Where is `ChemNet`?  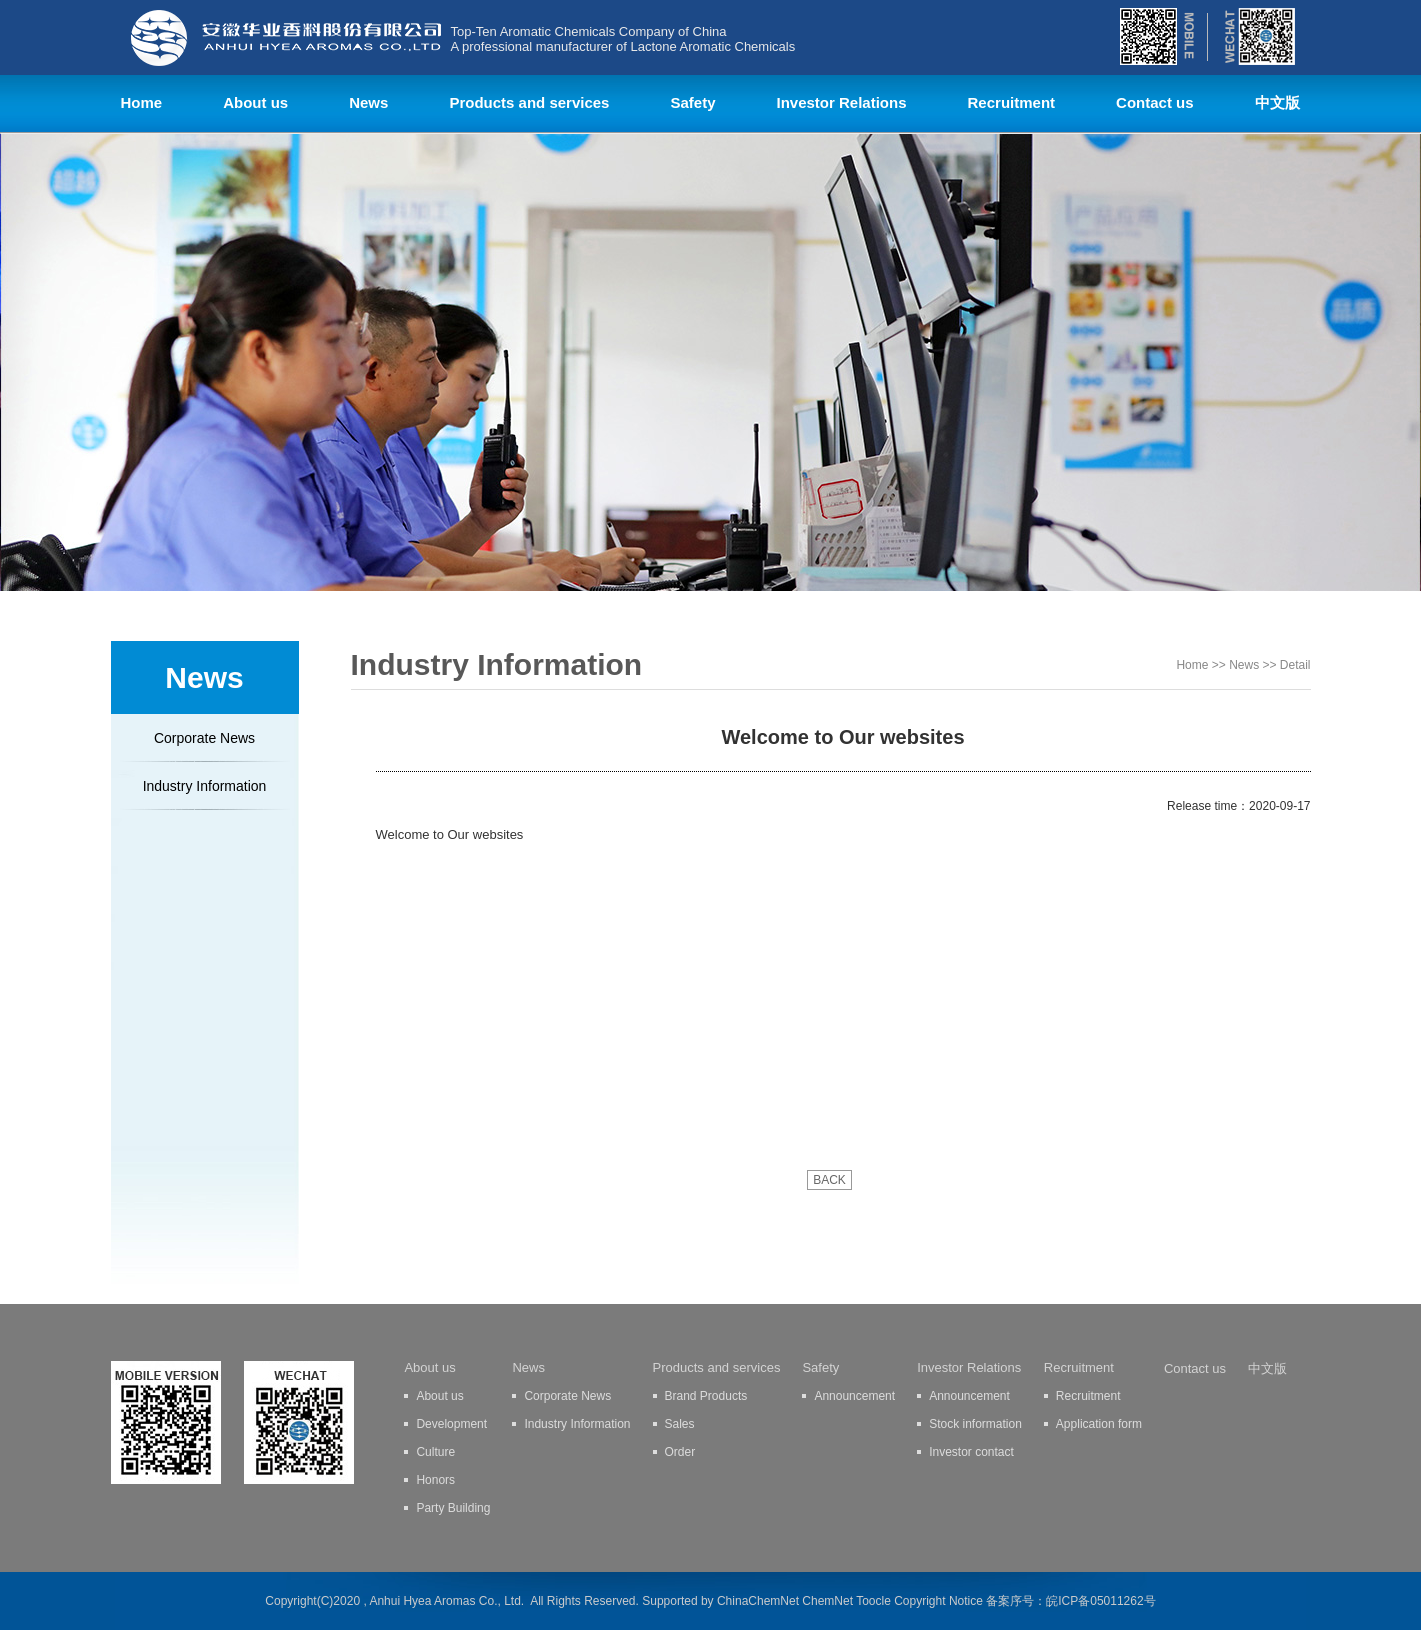 ChemNet is located at coordinates (827, 1601).